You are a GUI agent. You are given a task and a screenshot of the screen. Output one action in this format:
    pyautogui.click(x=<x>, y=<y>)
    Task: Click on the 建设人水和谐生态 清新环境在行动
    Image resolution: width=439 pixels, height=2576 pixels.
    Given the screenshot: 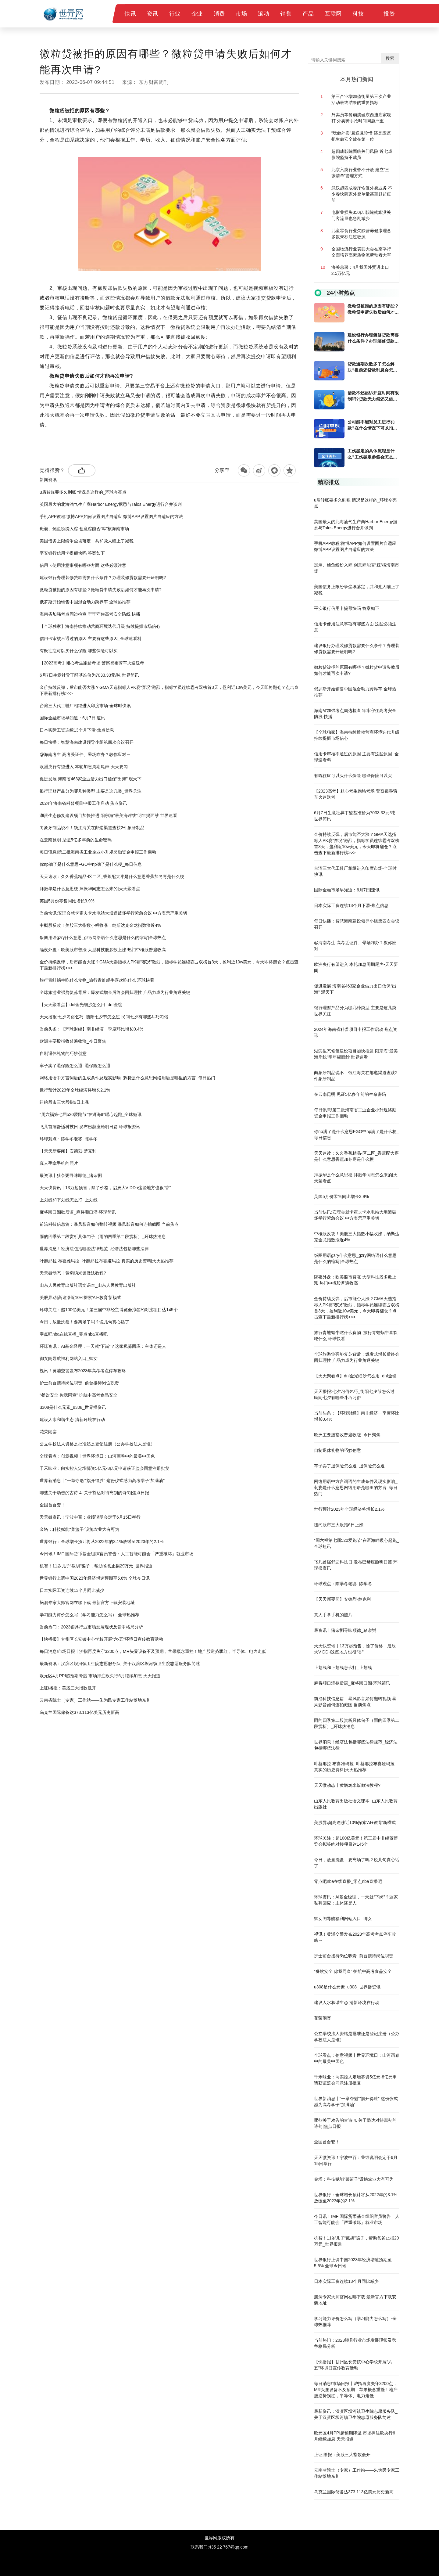 What is the action you would take?
    pyautogui.click(x=72, y=1419)
    